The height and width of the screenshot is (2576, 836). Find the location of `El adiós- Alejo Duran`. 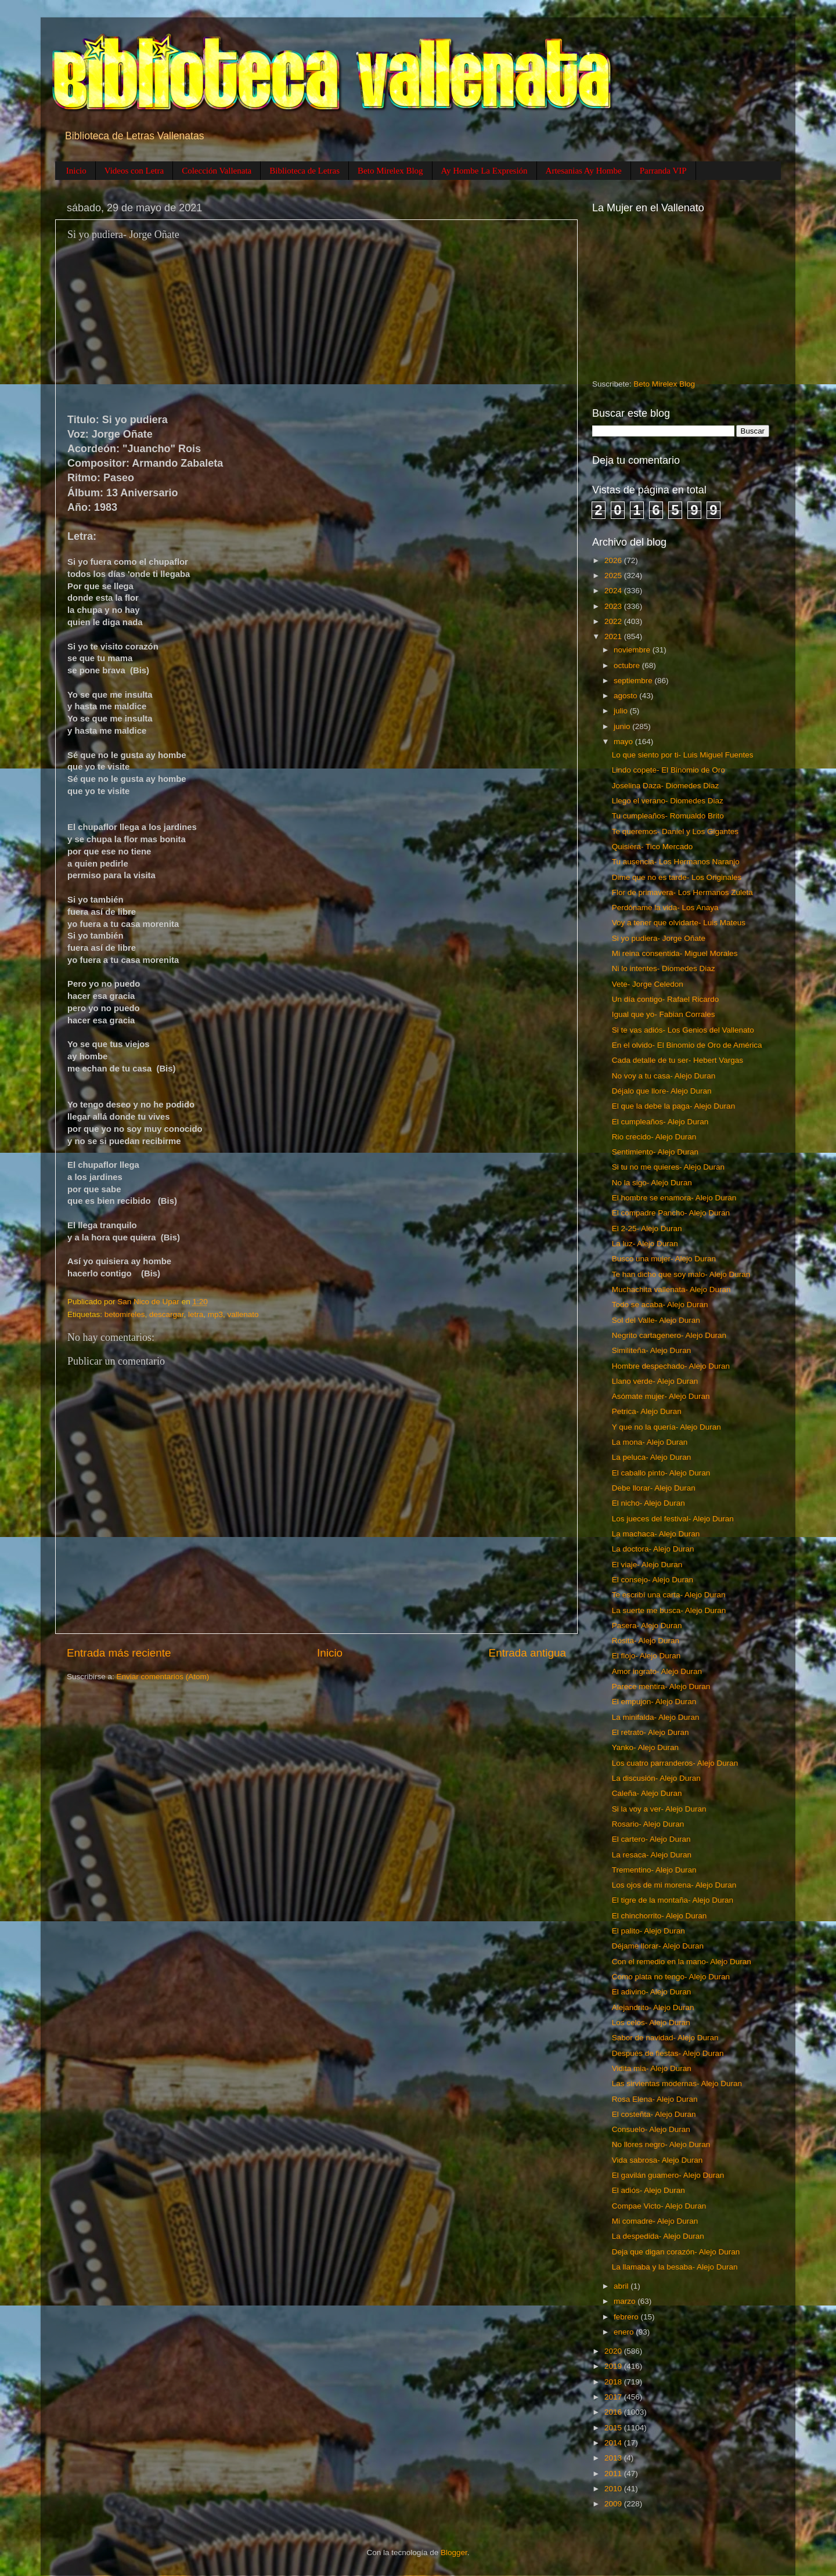

El adiós- Alejo Duran is located at coordinates (648, 2190).